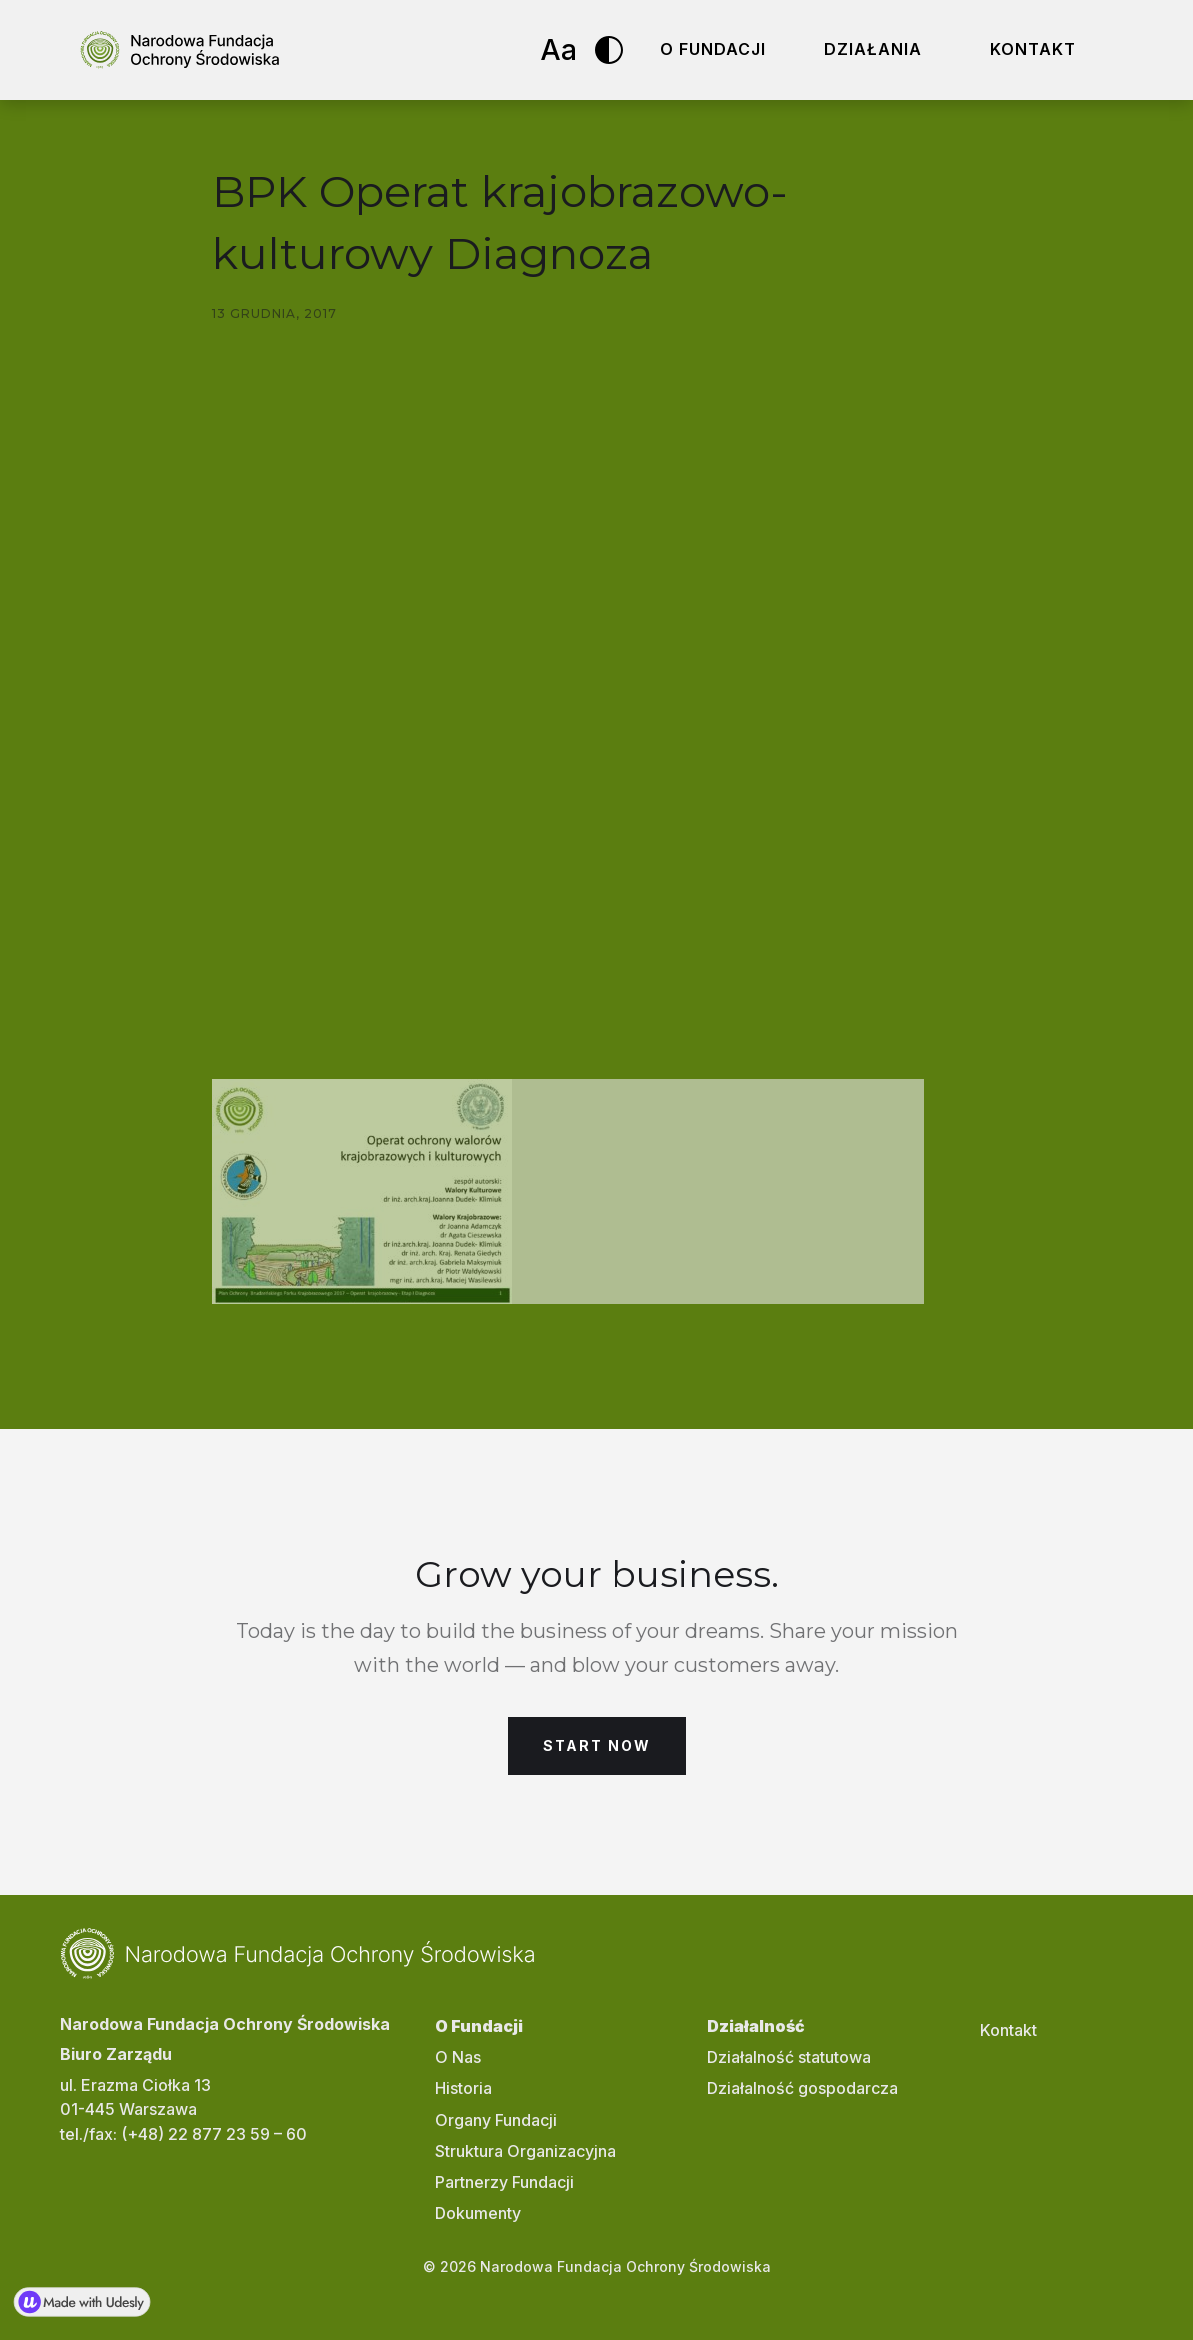 This screenshot has height=2340, width=1193. I want to click on Historia, so click(463, 2088).